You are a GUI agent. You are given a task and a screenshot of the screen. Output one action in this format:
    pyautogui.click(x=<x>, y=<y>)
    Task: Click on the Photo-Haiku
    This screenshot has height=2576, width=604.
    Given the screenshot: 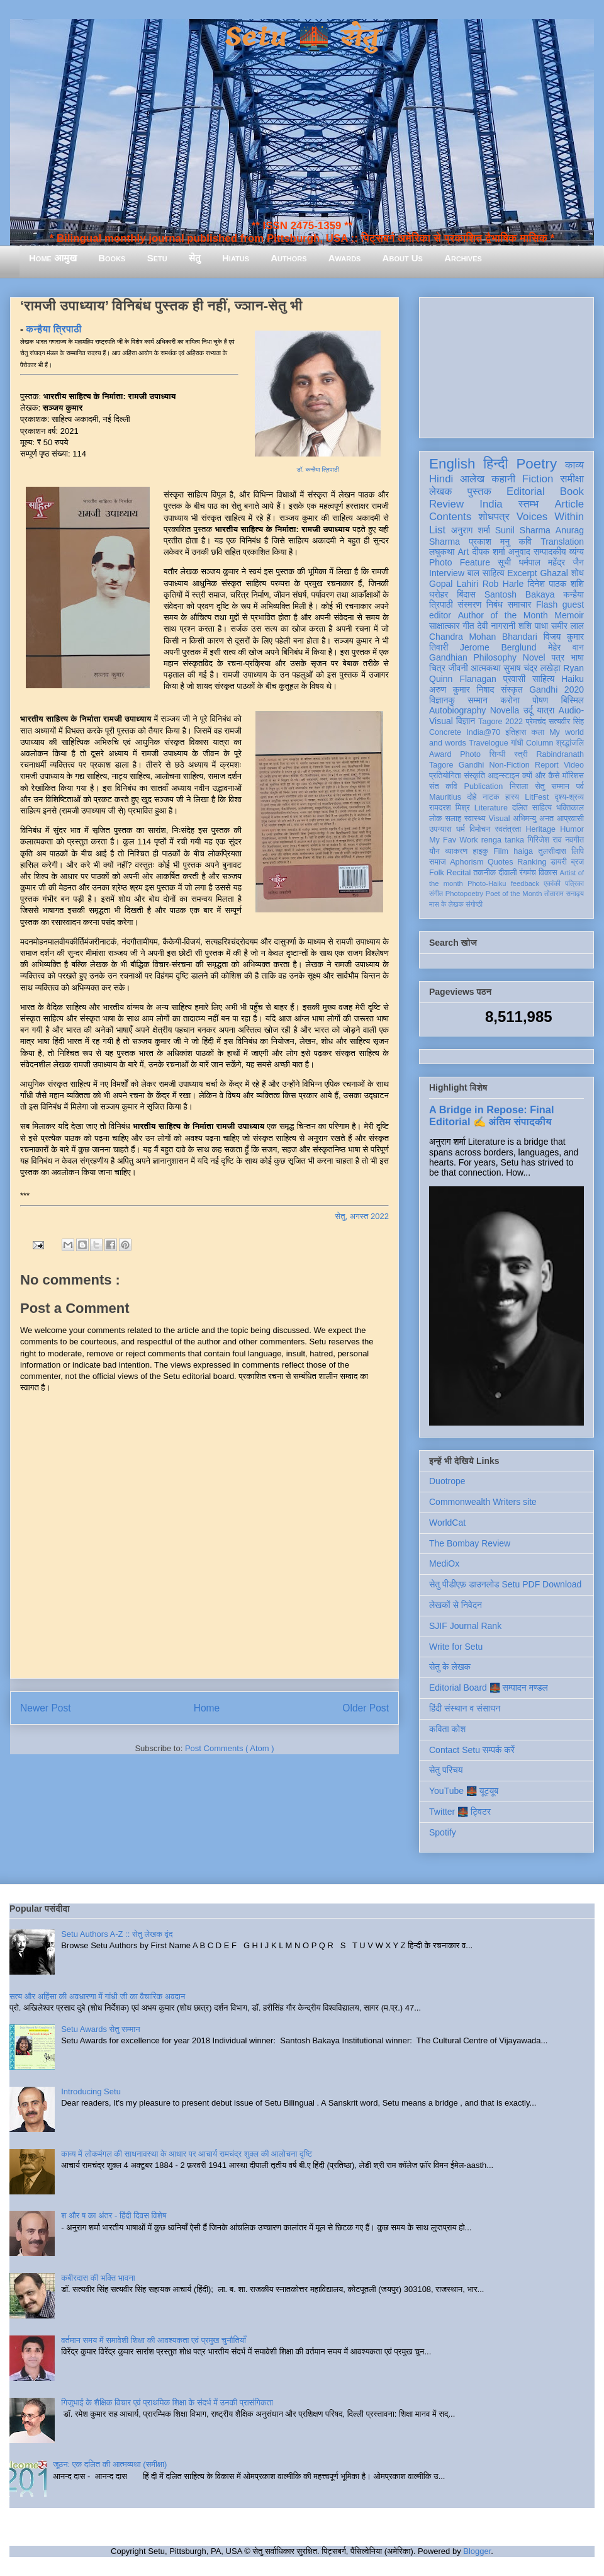 What is the action you would take?
    pyautogui.click(x=486, y=883)
    